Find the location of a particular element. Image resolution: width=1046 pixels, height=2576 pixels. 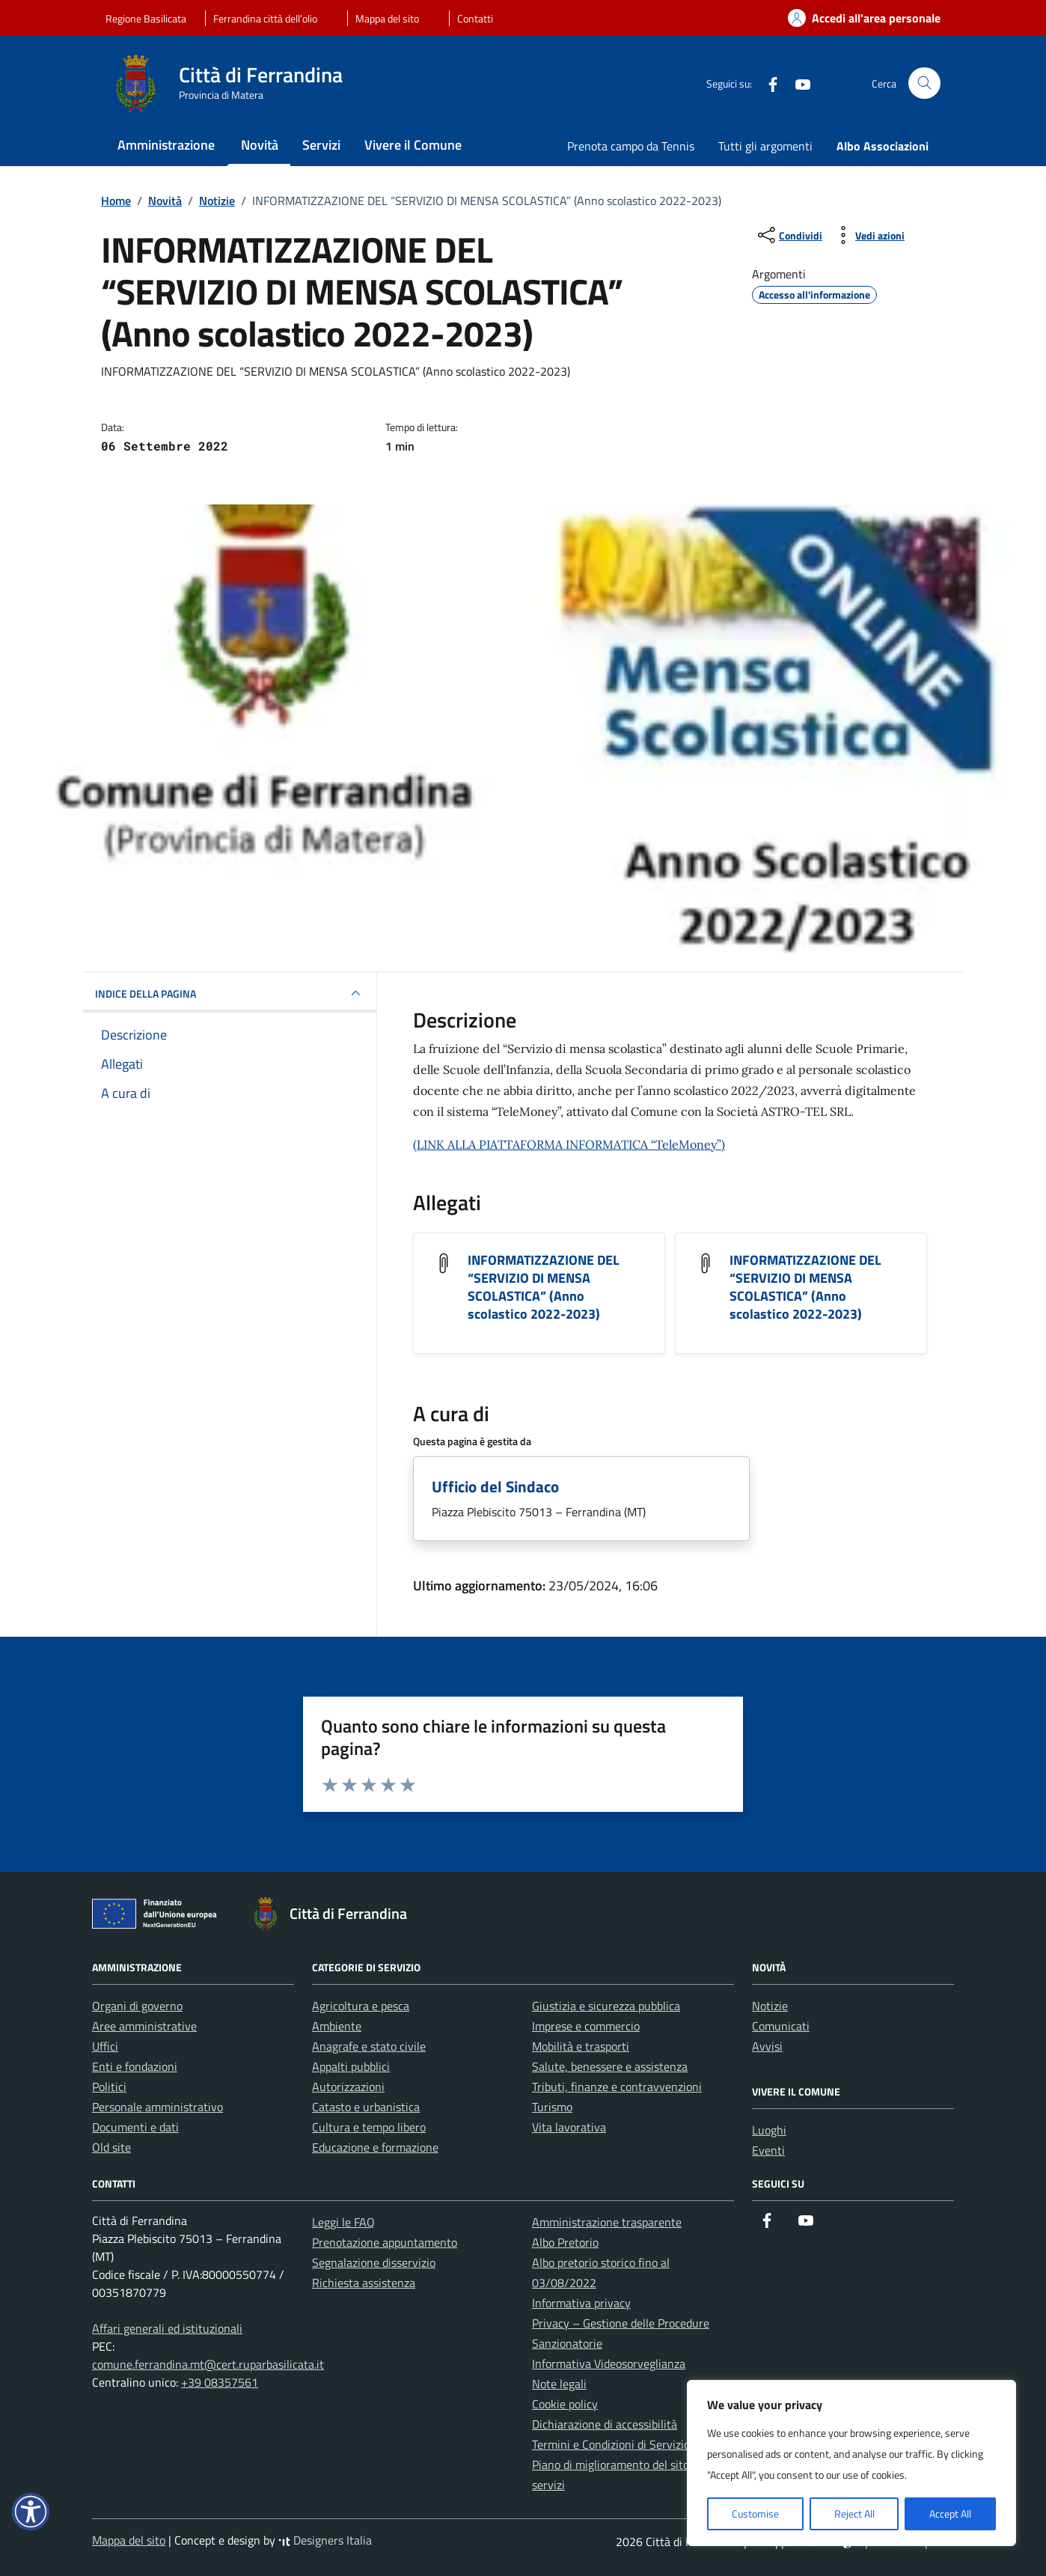

Affari generali ed istituzionali is located at coordinates (167, 2328).